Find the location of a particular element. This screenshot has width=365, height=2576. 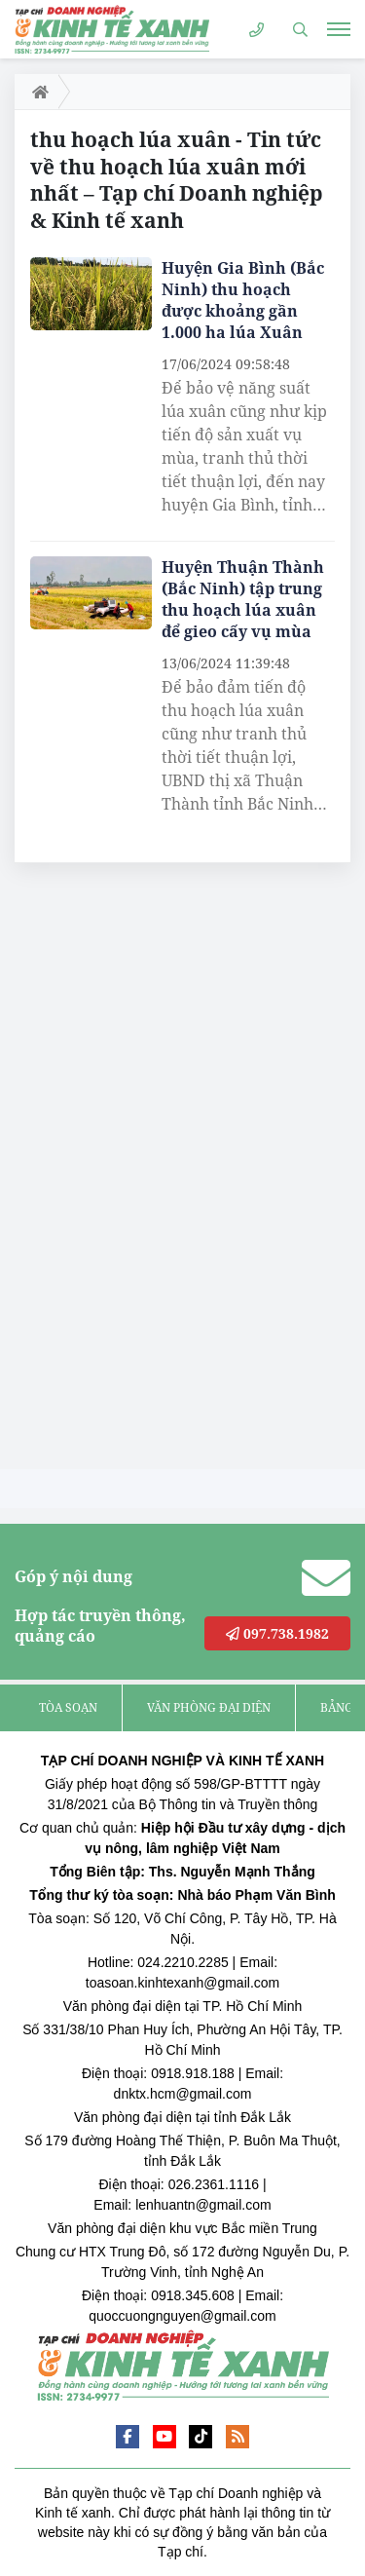

Huyện Thuận Thành (Bắc Ninh) tập trung thu hoạch lúa xuân để gieo cấy vụ mùa is located at coordinates (243, 599).